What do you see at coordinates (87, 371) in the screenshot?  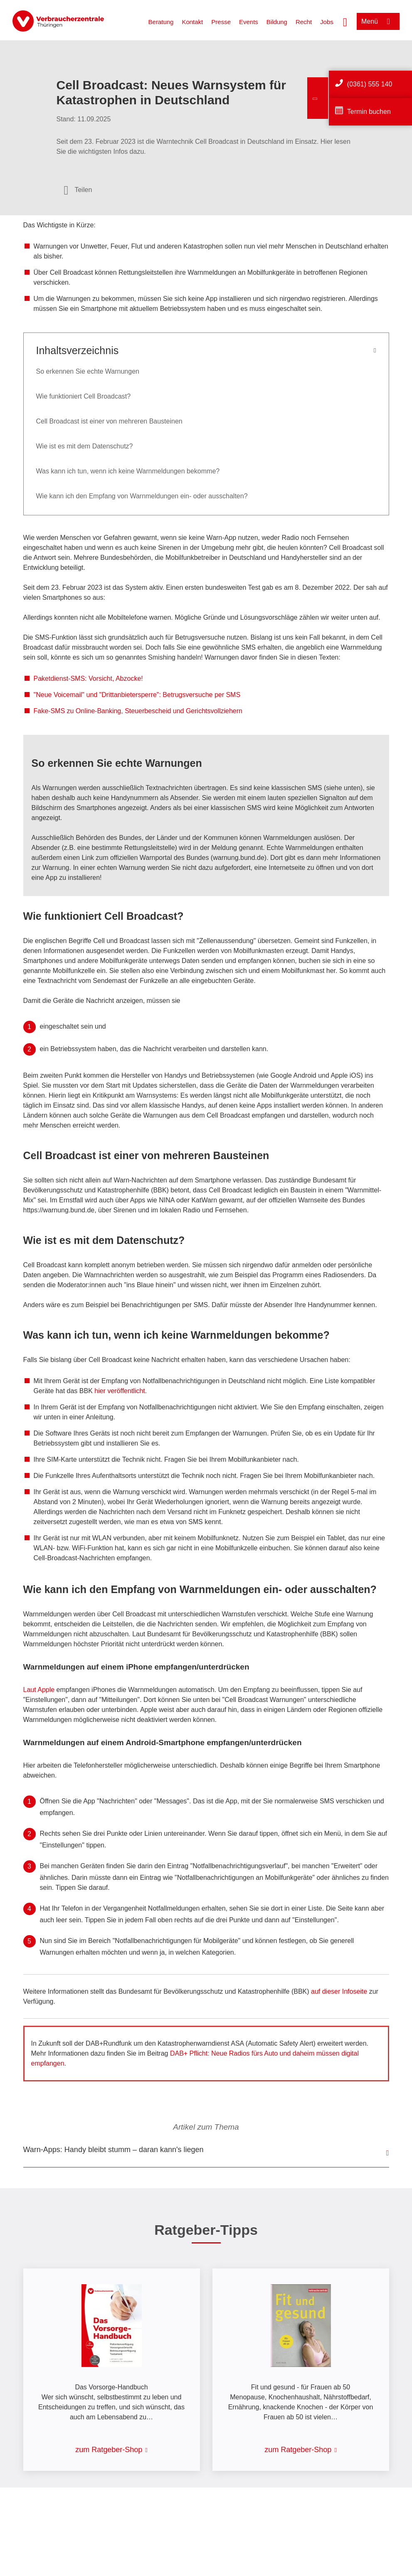 I see `So erkennen Sie echte Warnungen` at bounding box center [87, 371].